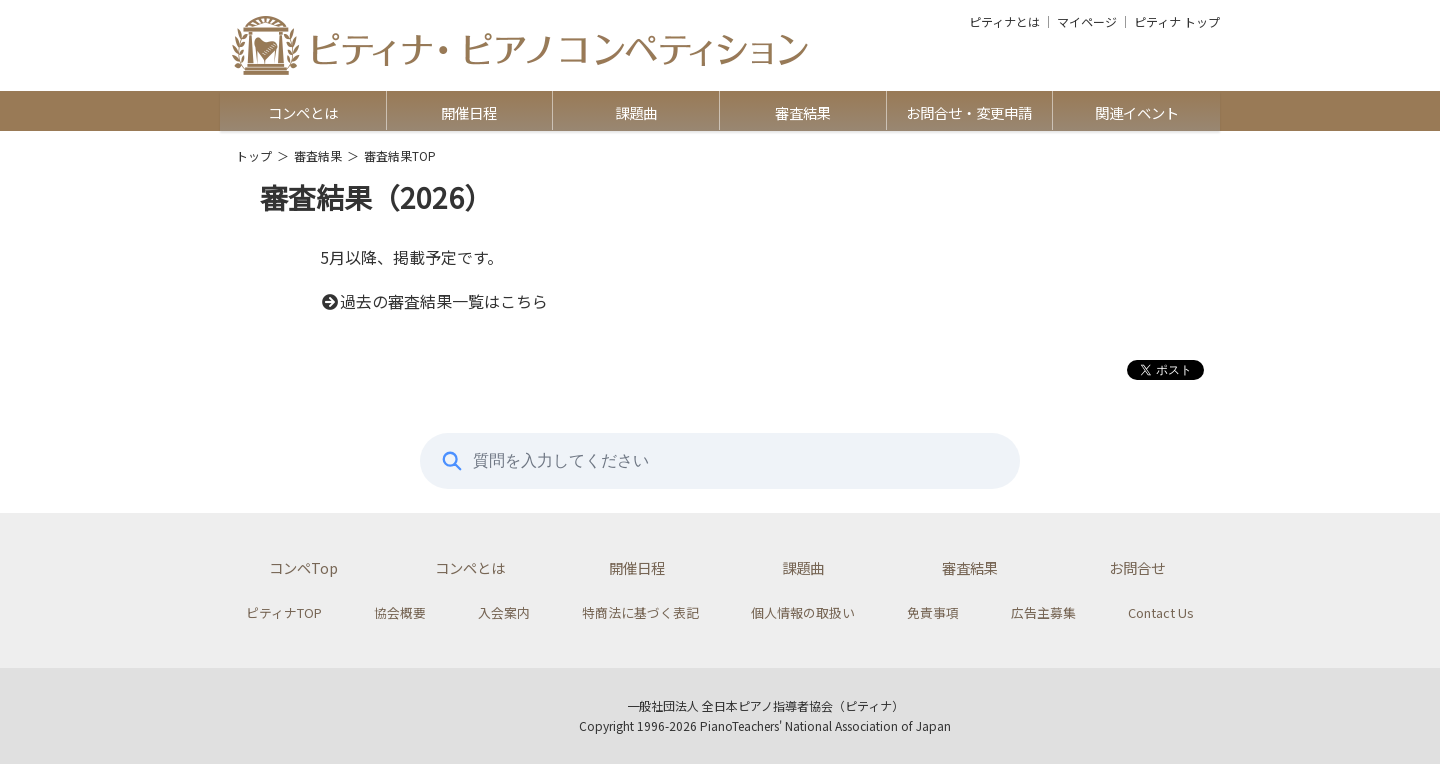  Describe the element at coordinates (933, 612) in the screenshot. I see `免責事項` at that location.